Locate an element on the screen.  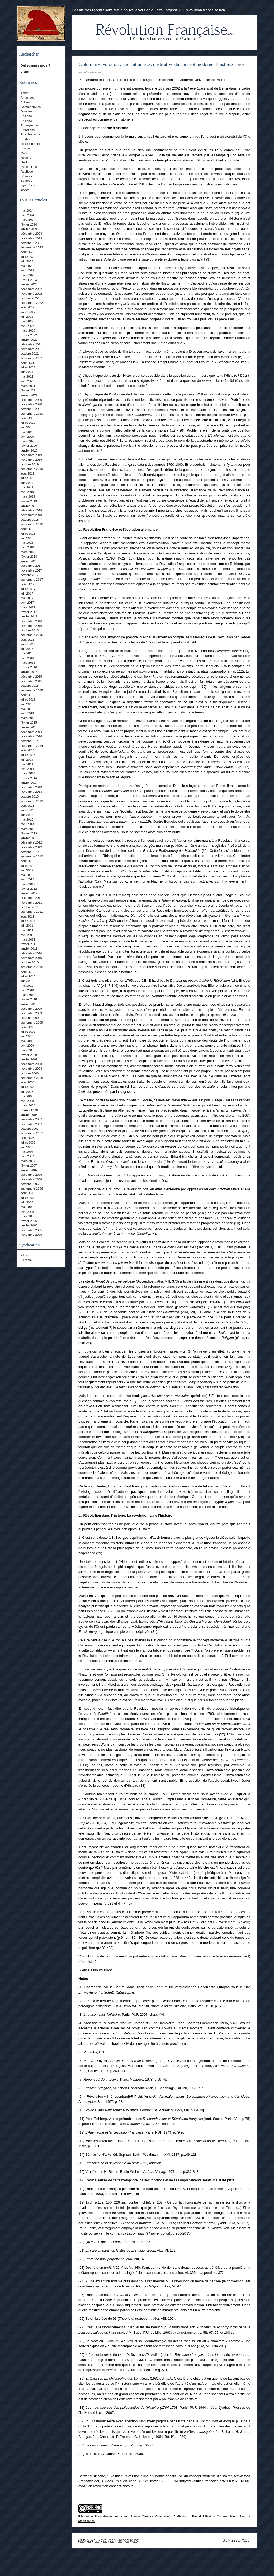
février 2018 is located at coordinates (29, 556).